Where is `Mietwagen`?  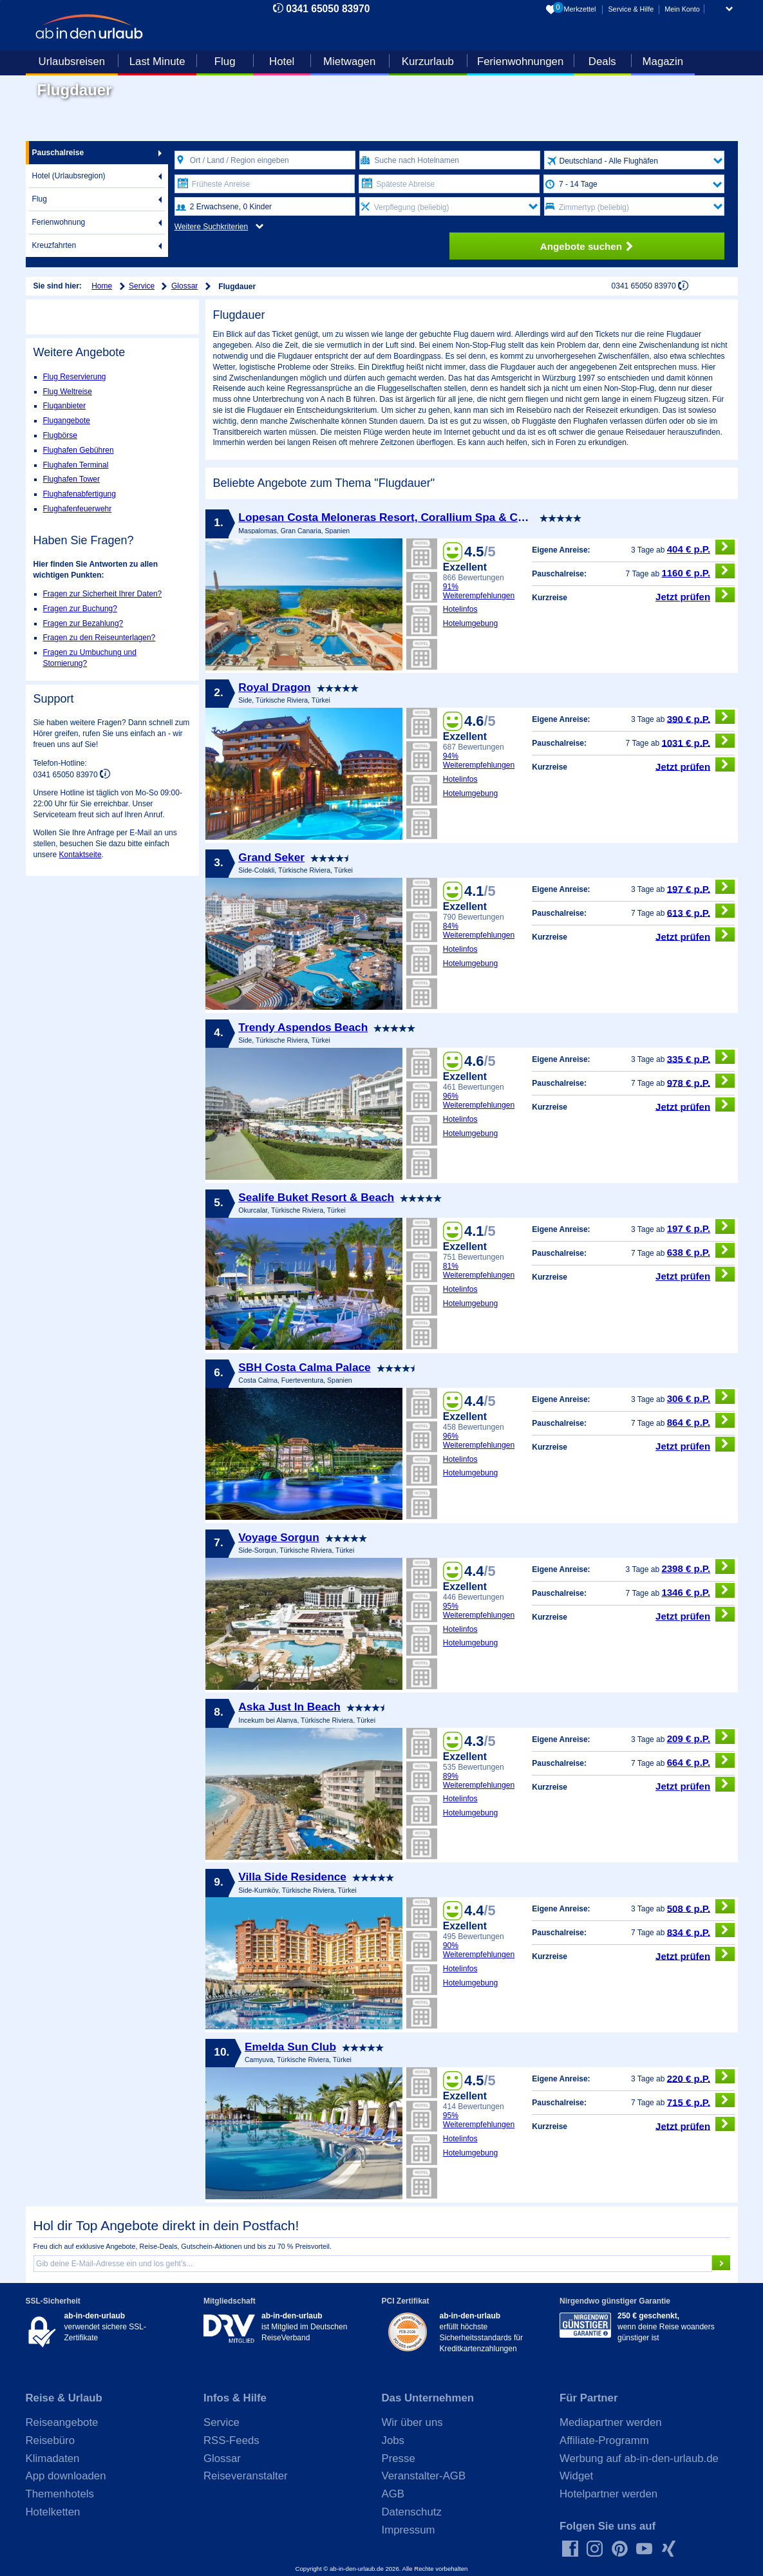
Mietwagen is located at coordinates (349, 61).